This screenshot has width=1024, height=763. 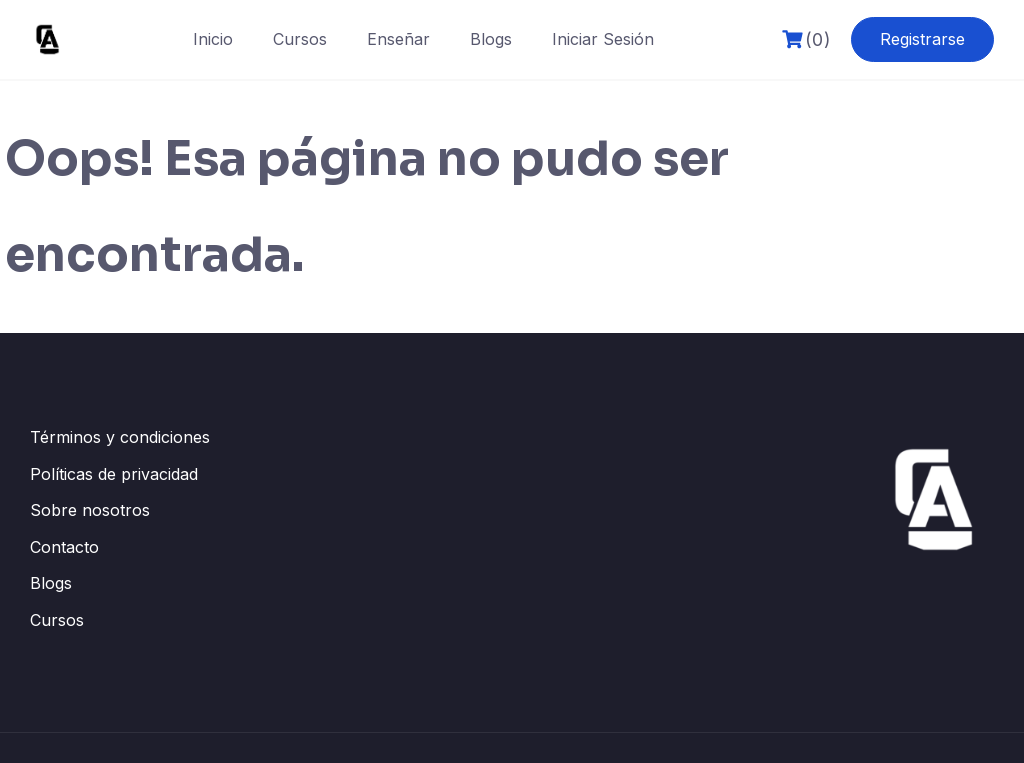 What do you see at coordinates (398, 39) in the screenshot?
I see `Enseñar` at bounding box center [398, 39].